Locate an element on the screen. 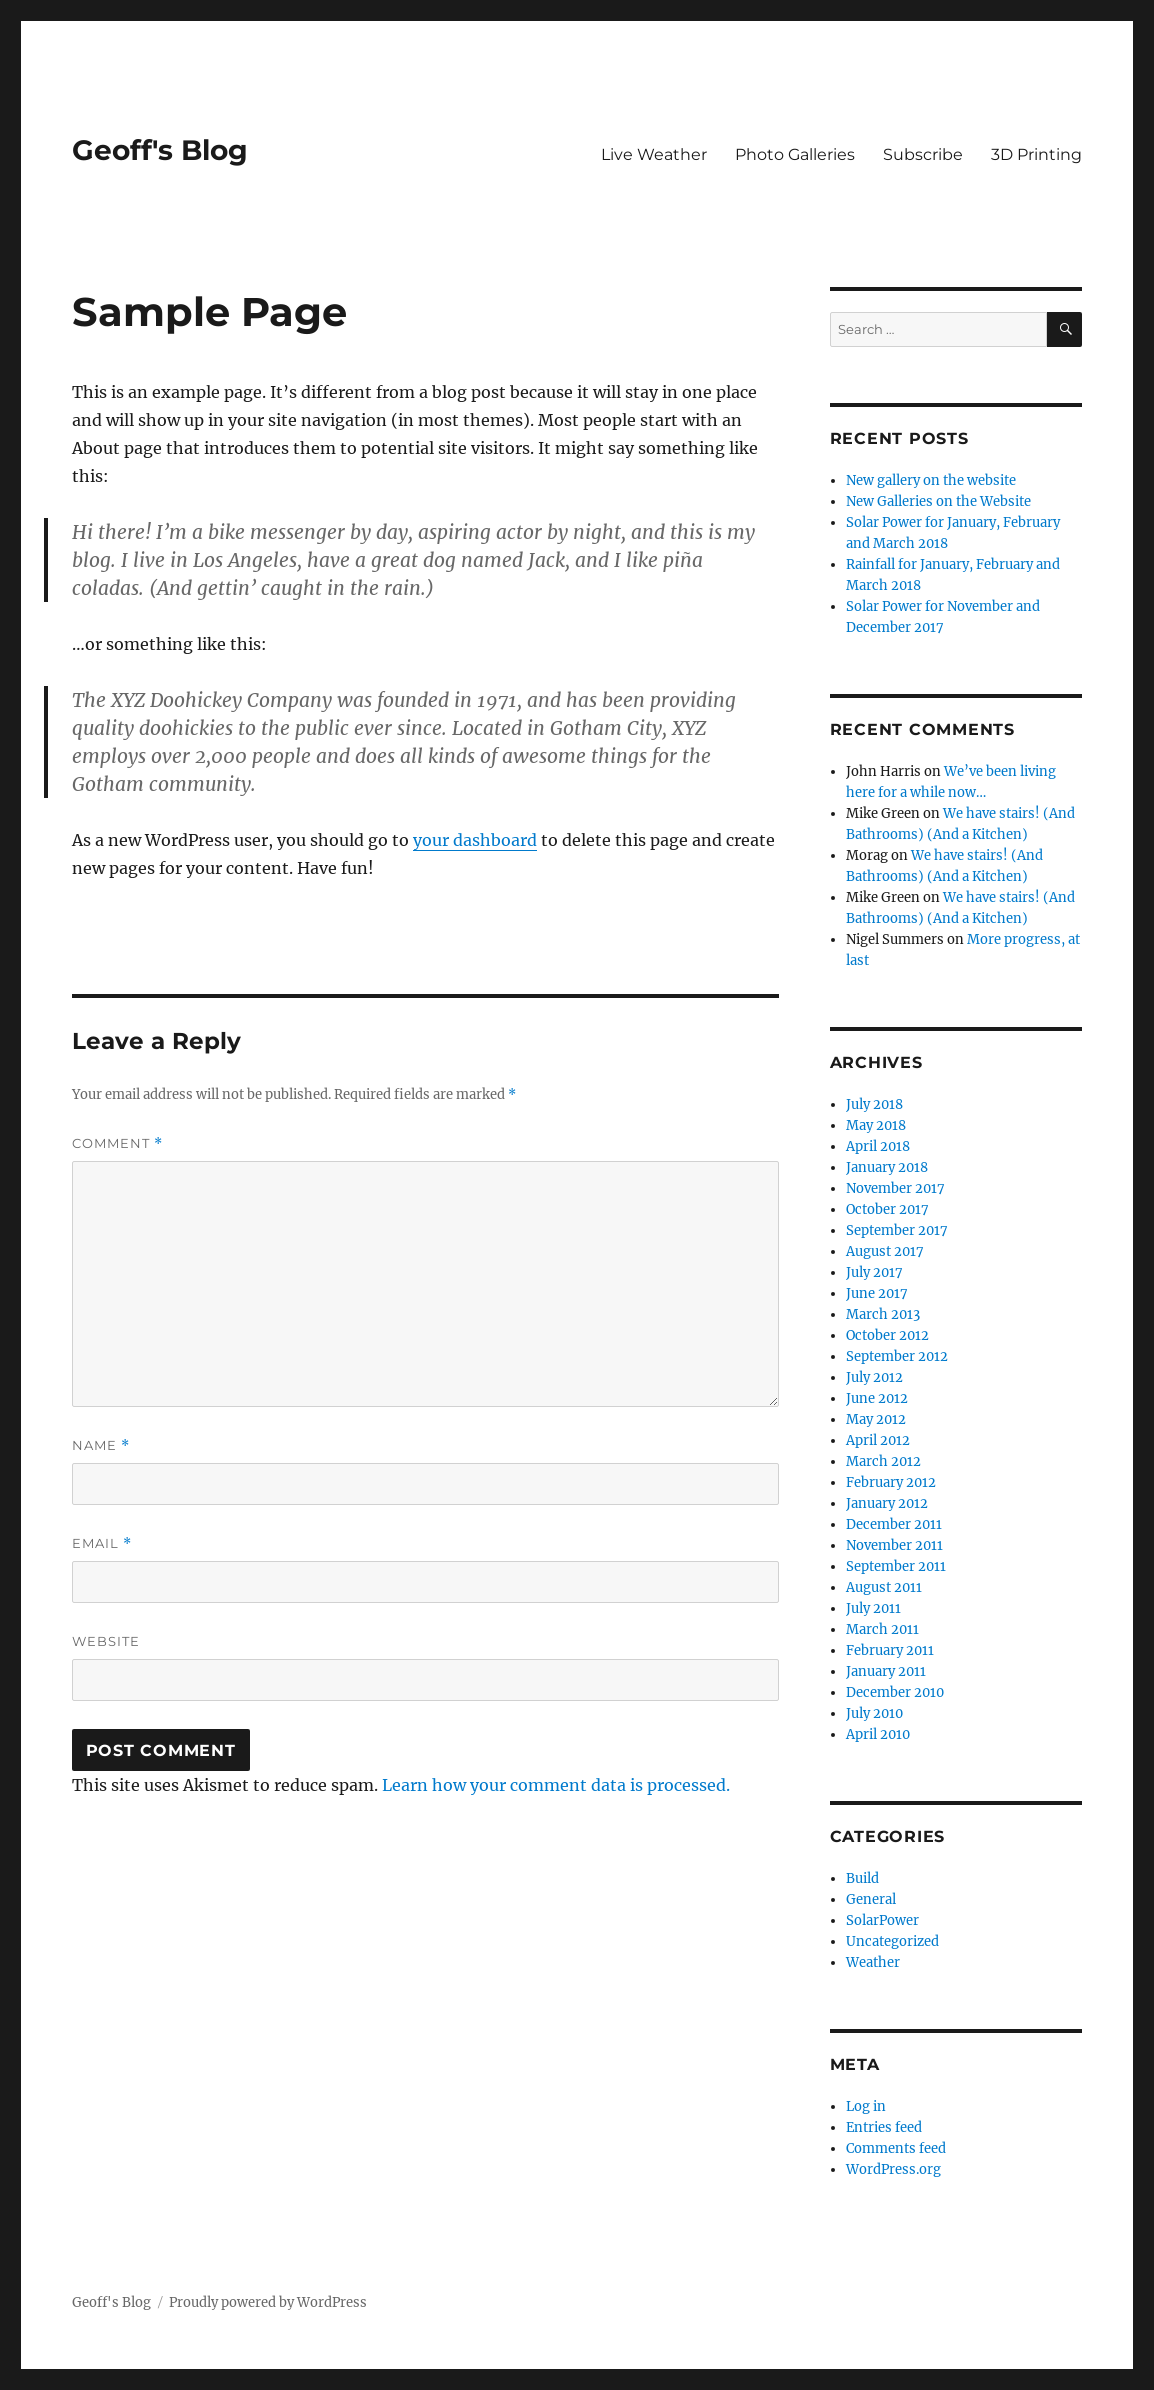 The height and width of the screenshot is (2390, 1154). July 2011 is located at coordinates (873, 1608).